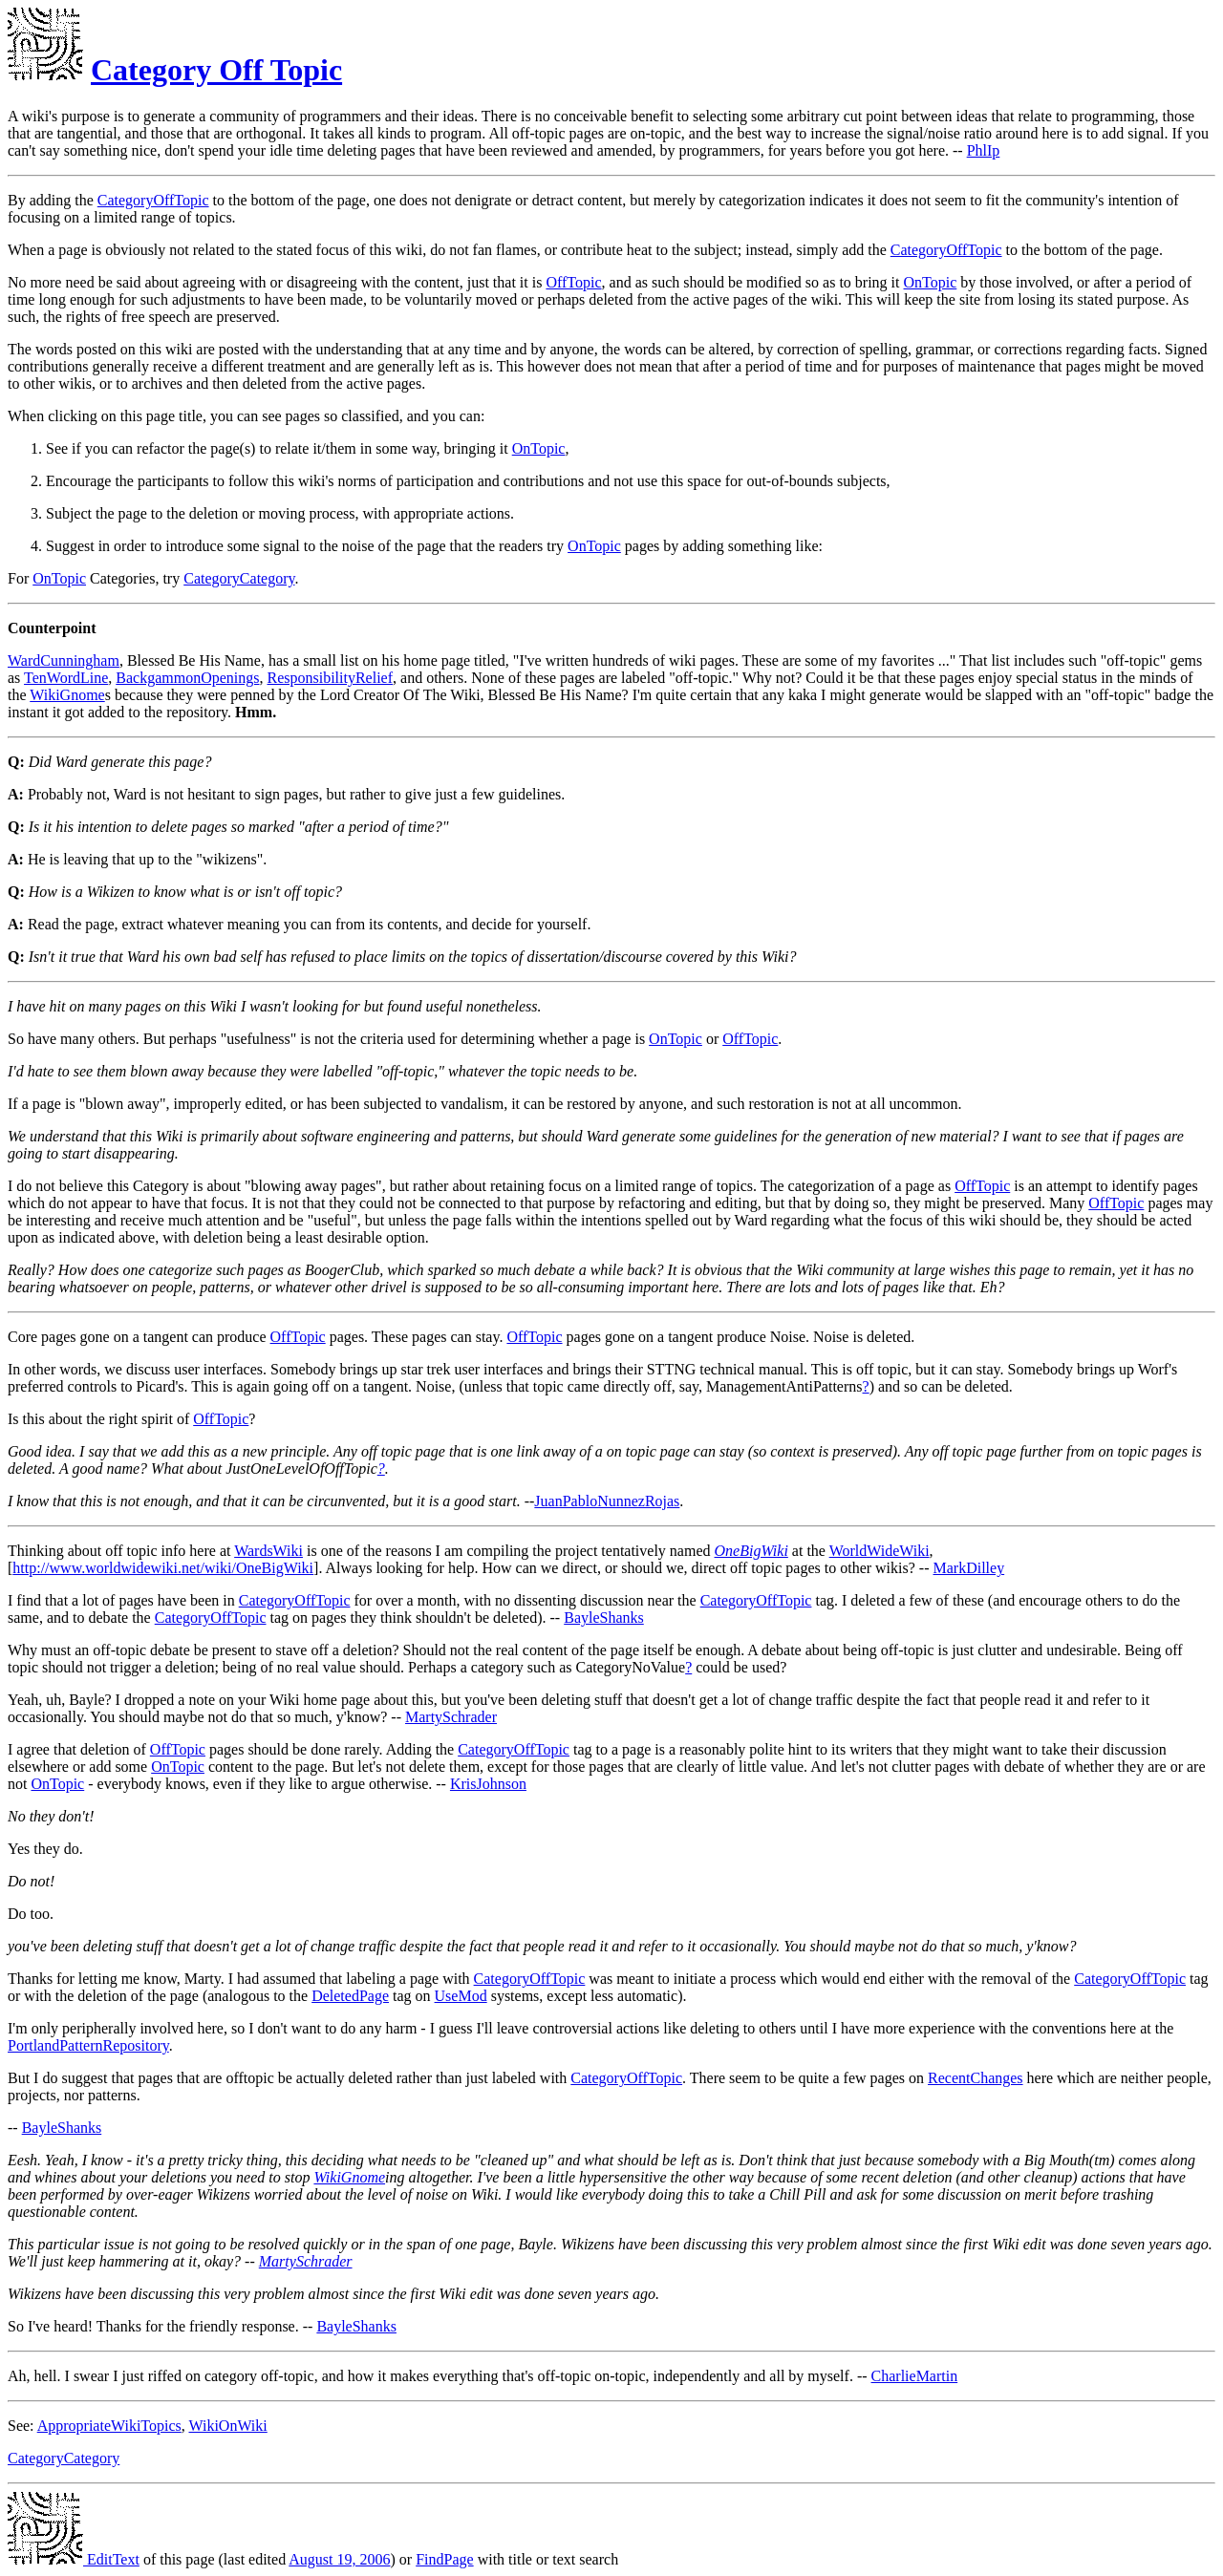 Image resolution: width=1223 pixels, height=2576 pixels. What do you see at coordinates (187, 678) in the screenshot?
I see `BackgammonOpenings` at bounding box center [187, 678].